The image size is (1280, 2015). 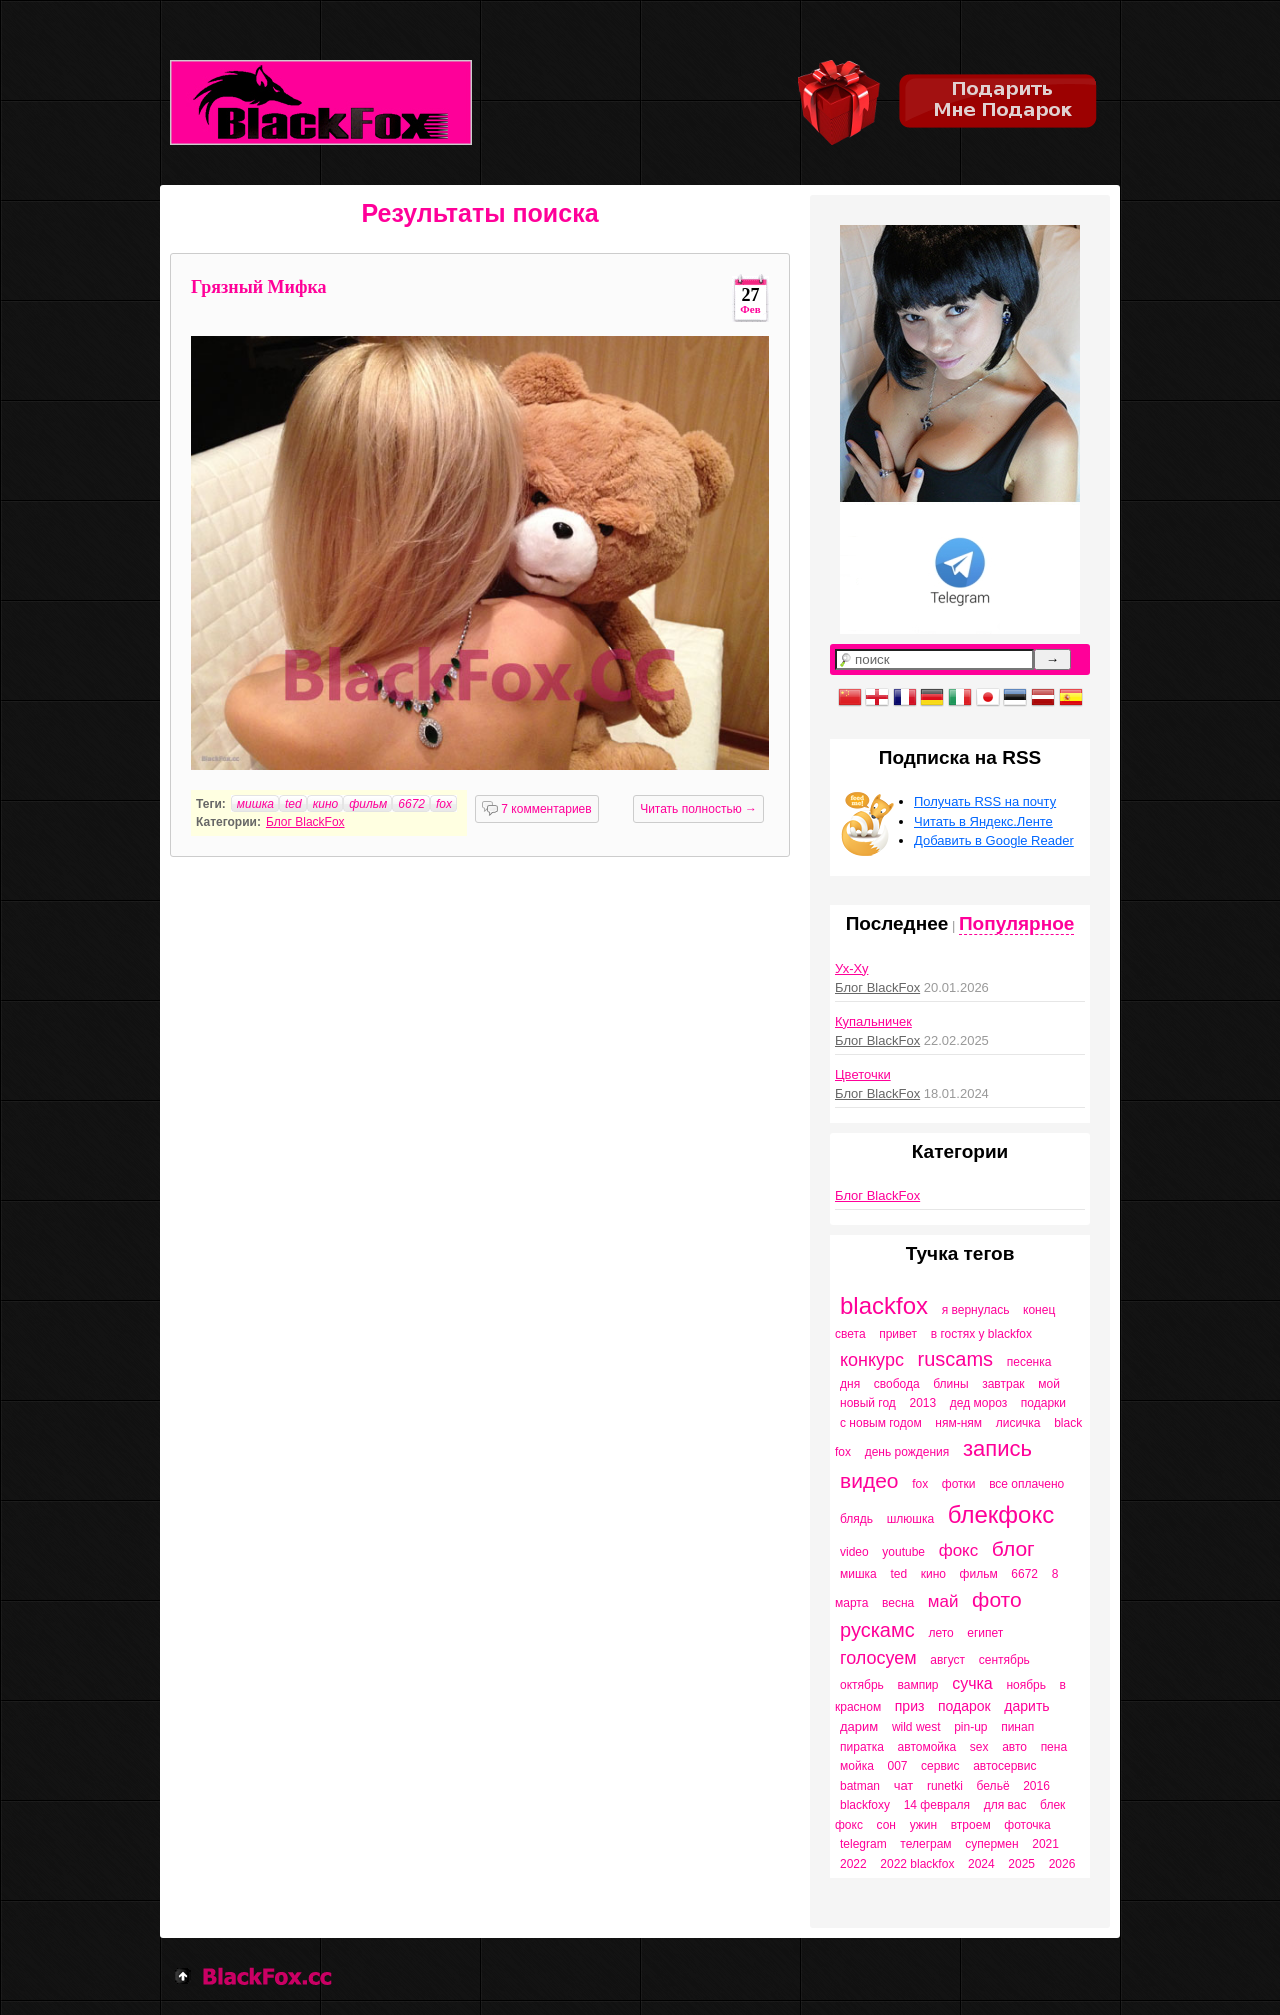 What do you see at coordinates (537, 809) in the screenshot?
I see `7 комментариев` at bounding box center [537, 809].